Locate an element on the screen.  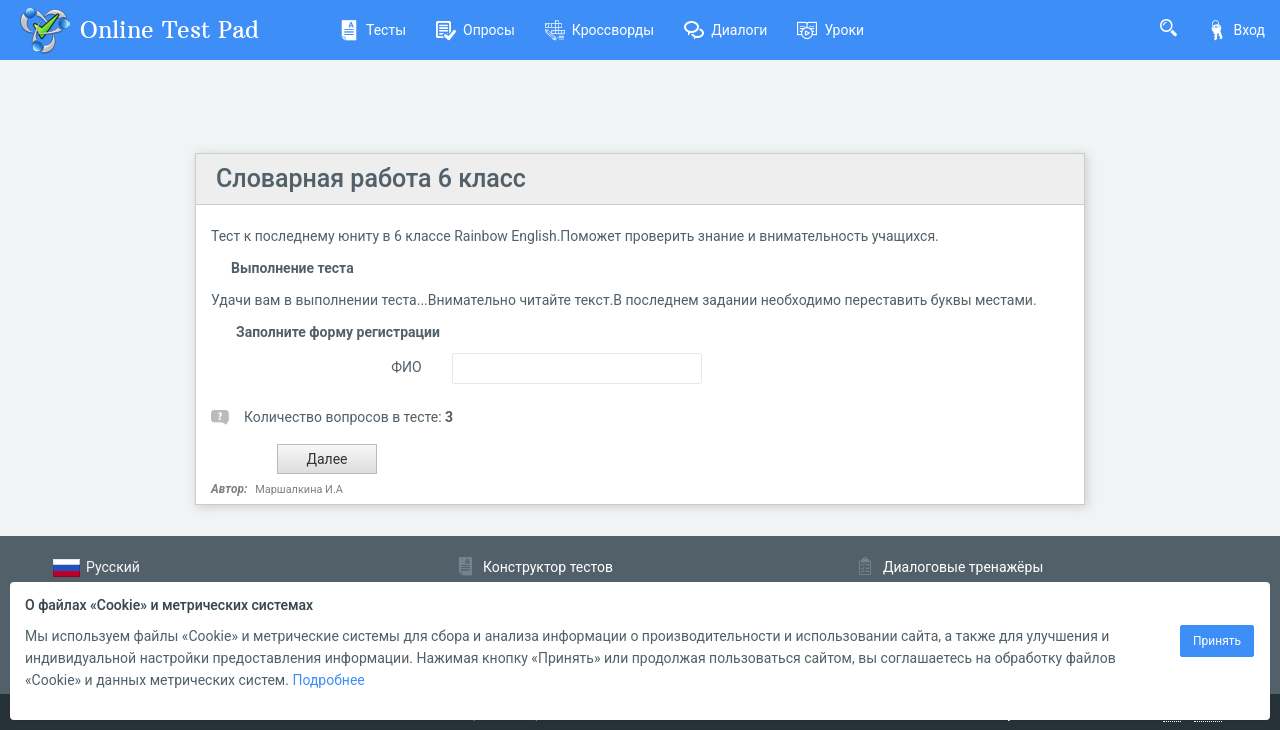
Вход is located at coordinates (1236, 30).